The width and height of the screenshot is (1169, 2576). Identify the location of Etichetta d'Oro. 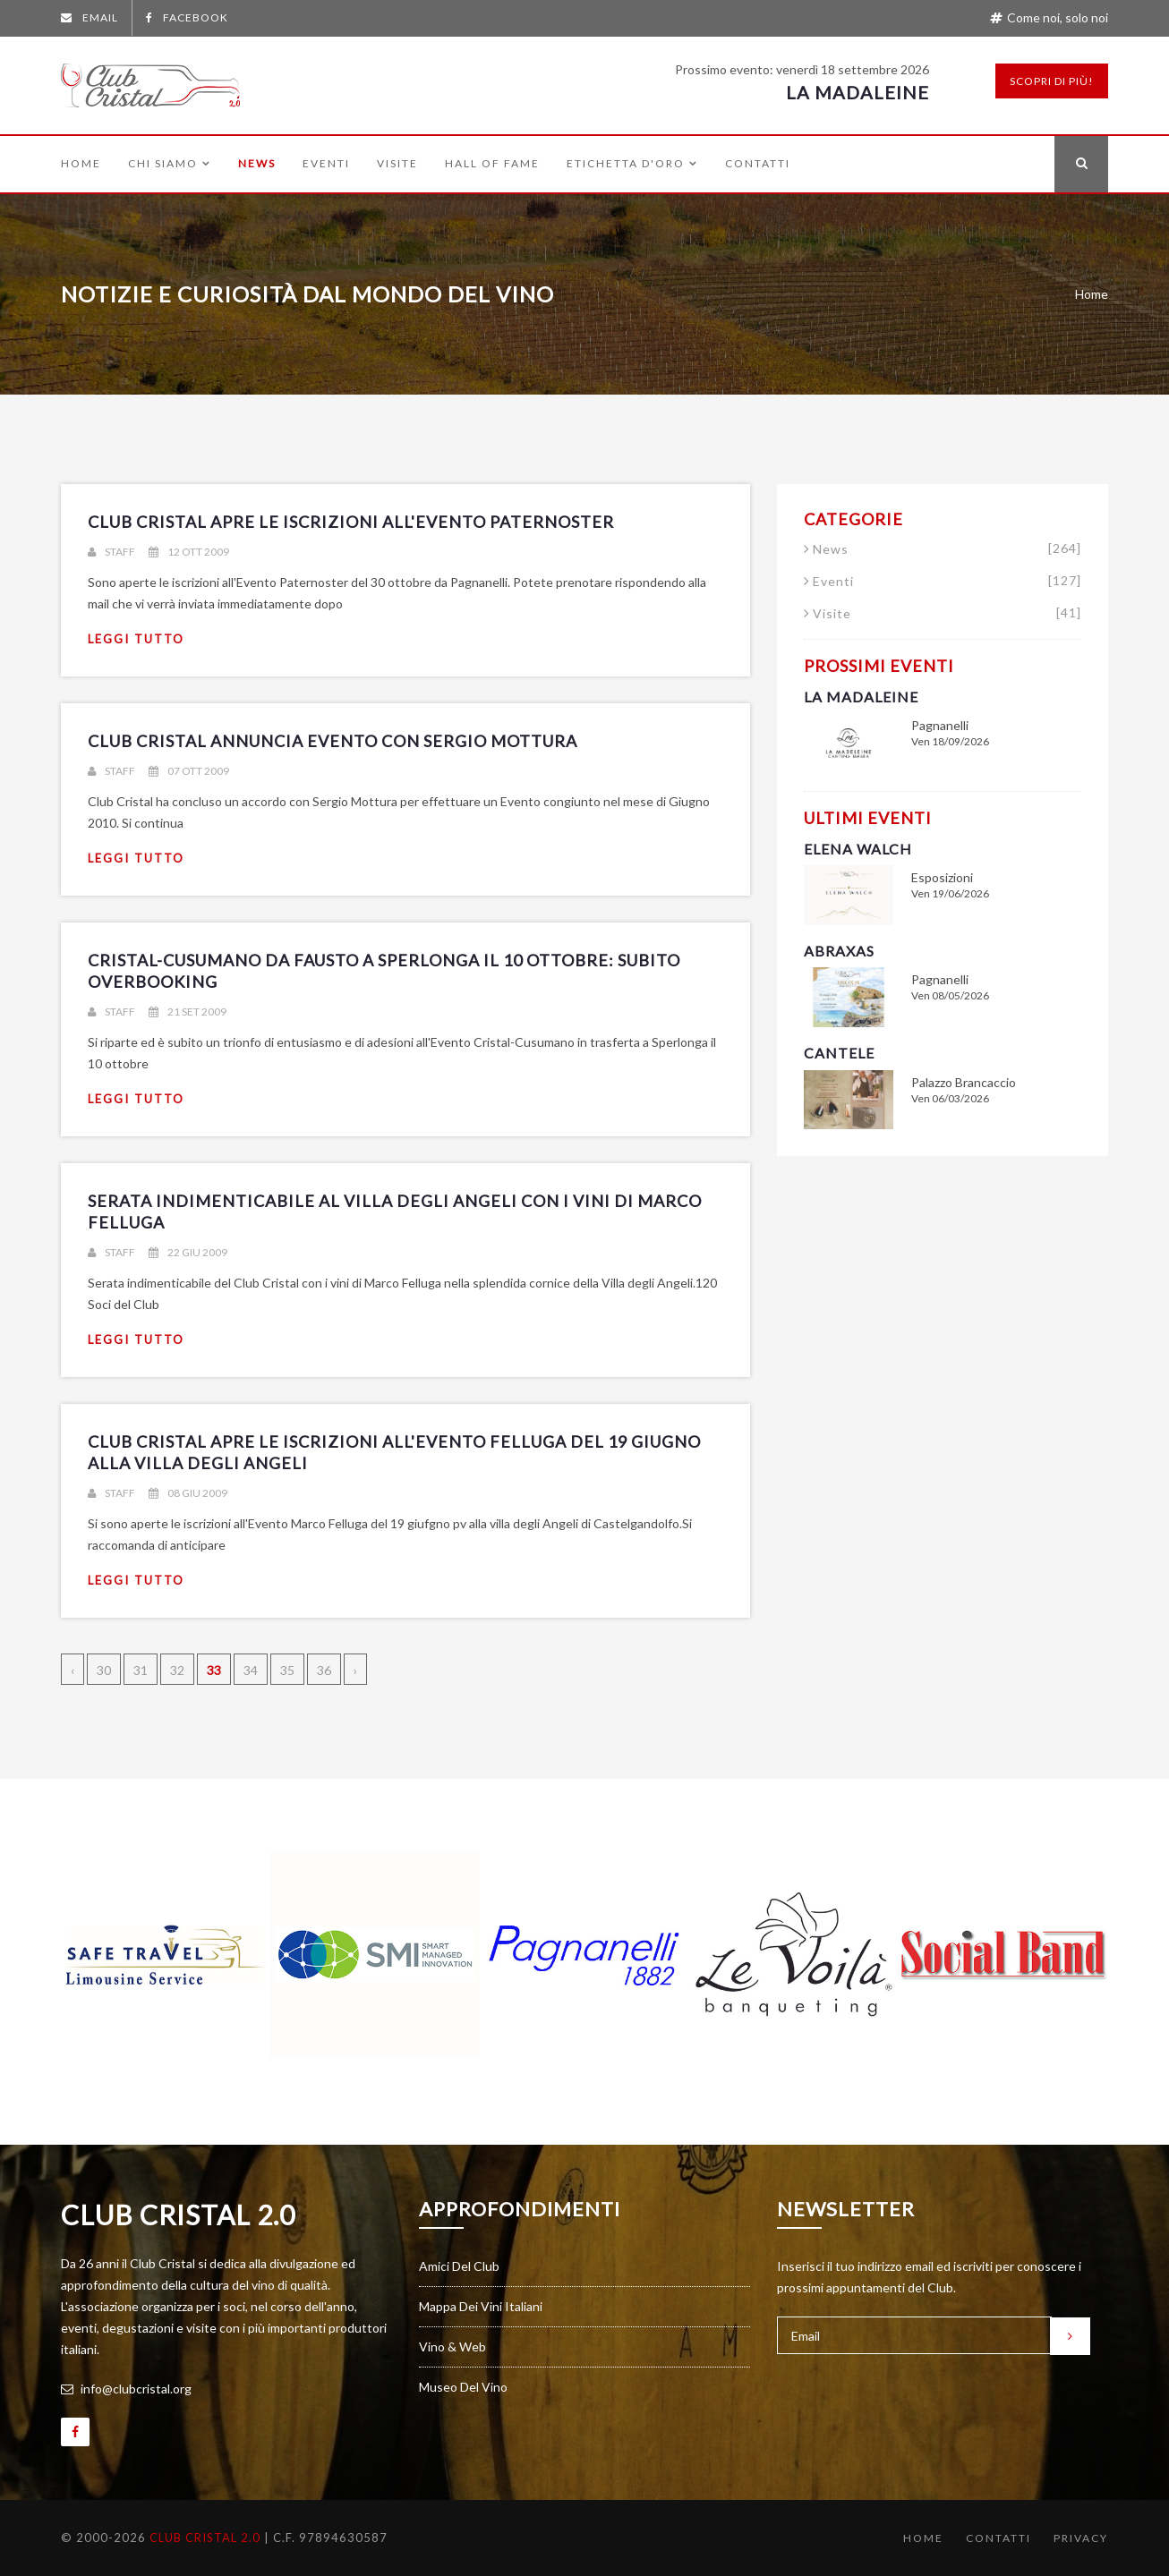
(632, 163).